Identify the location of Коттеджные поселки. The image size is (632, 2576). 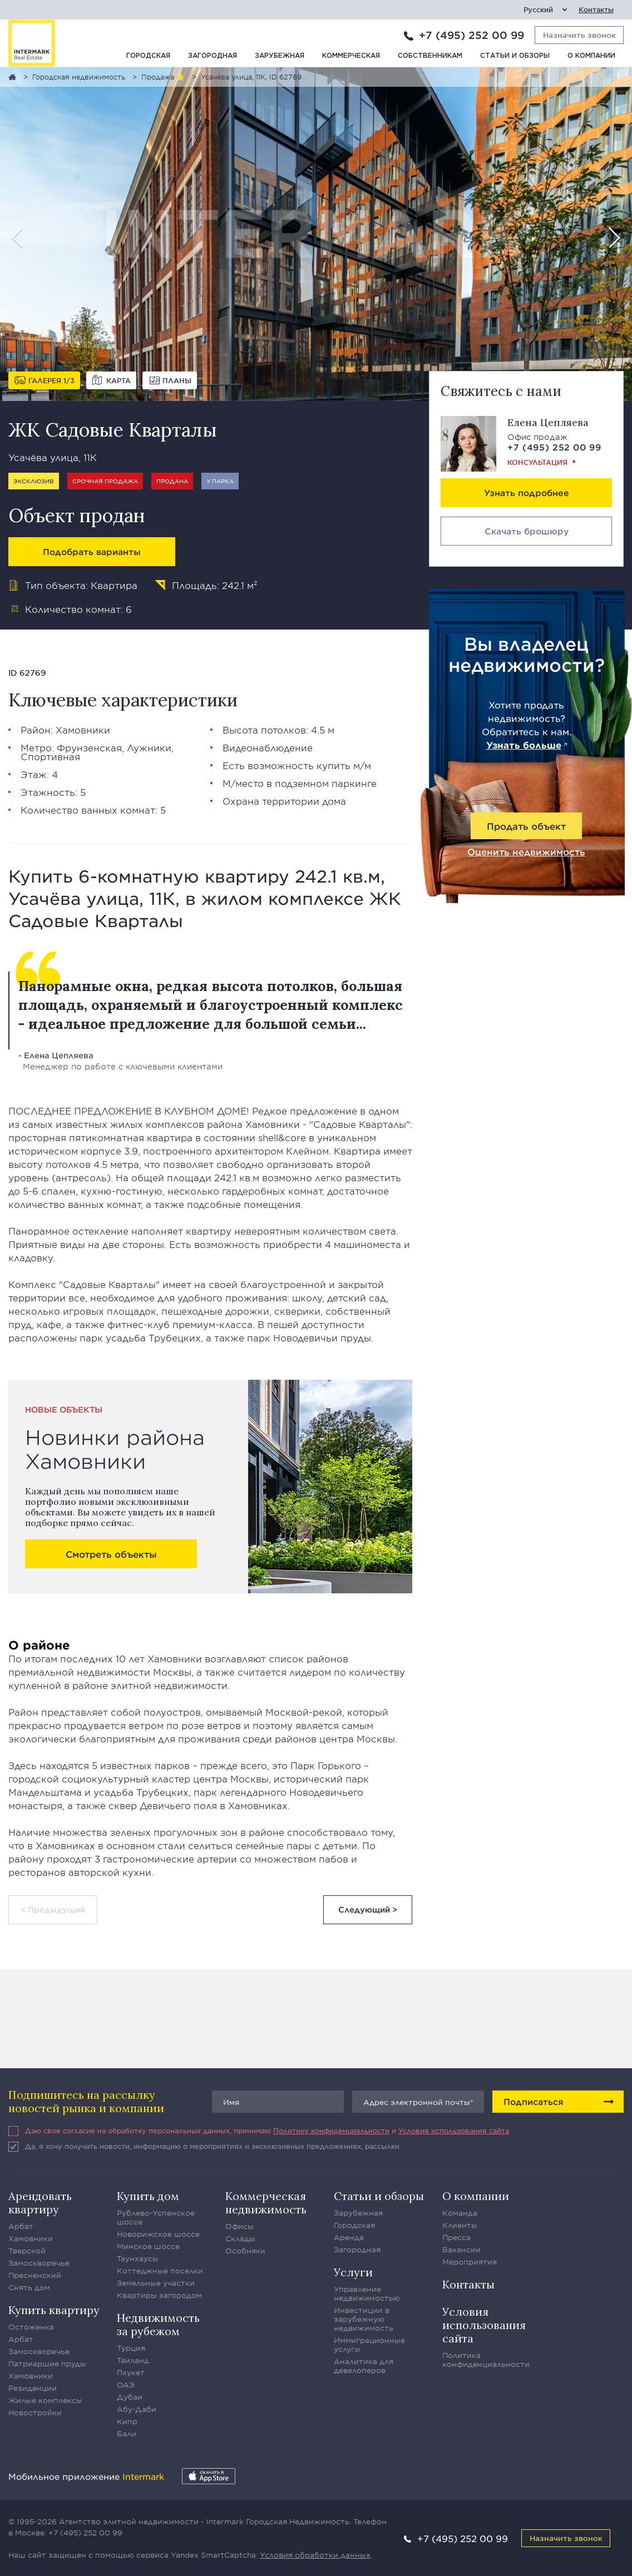
(160, 2270).